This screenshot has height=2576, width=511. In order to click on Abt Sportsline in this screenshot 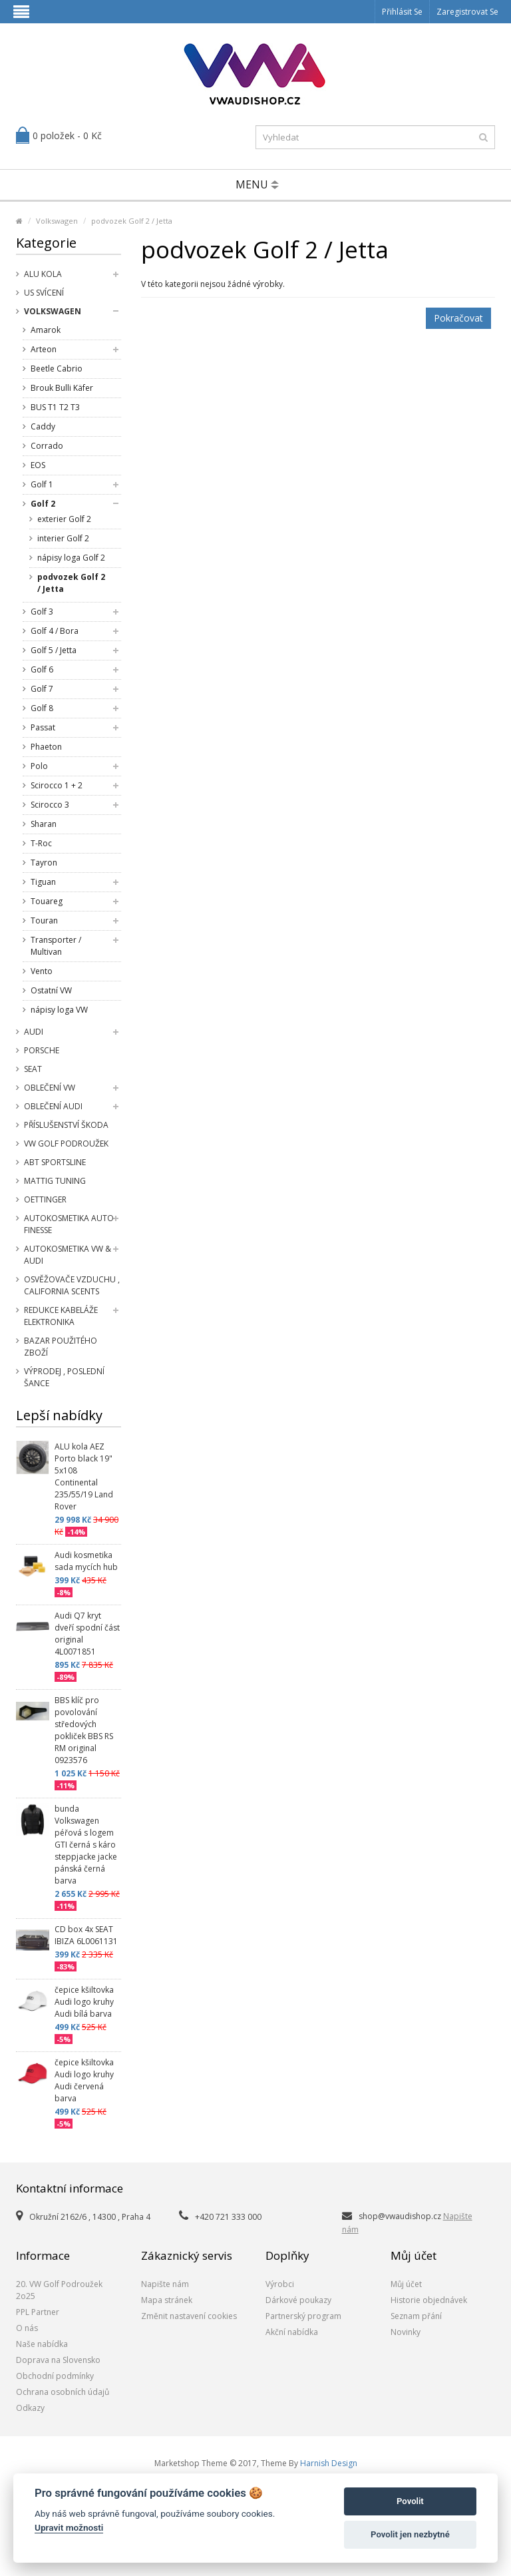, I will do `click(55, 1162)`.